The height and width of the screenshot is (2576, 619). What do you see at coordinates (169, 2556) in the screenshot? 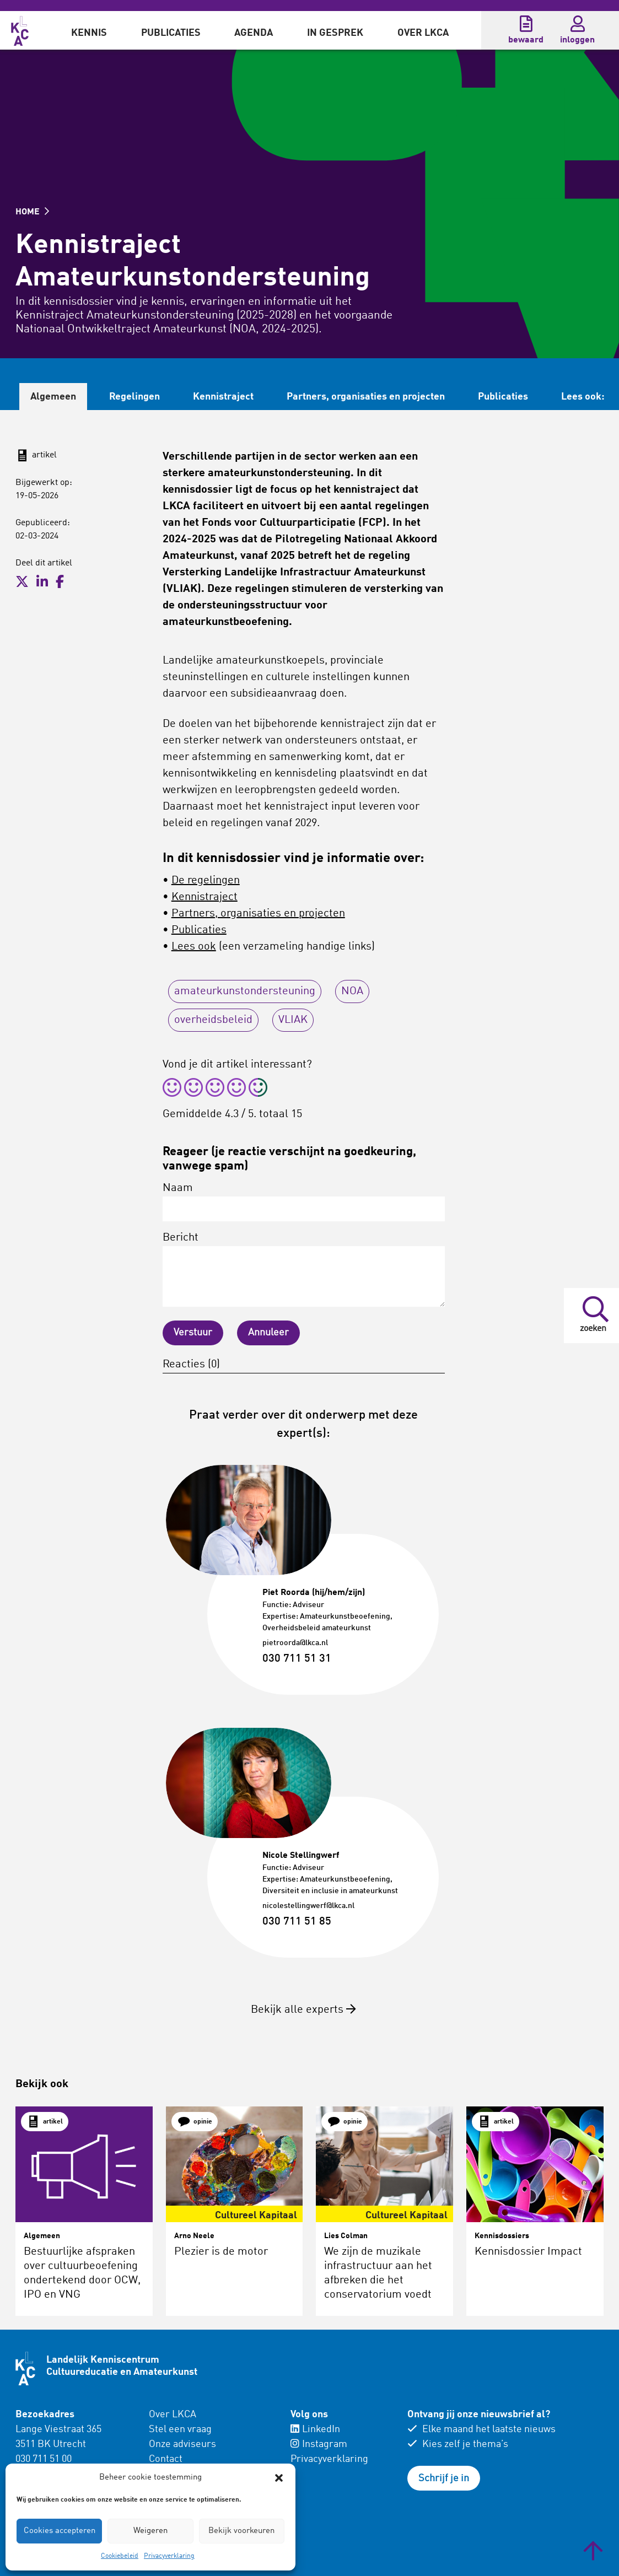
I see `Privacyverklaring` at bounding box center [169, 2556].